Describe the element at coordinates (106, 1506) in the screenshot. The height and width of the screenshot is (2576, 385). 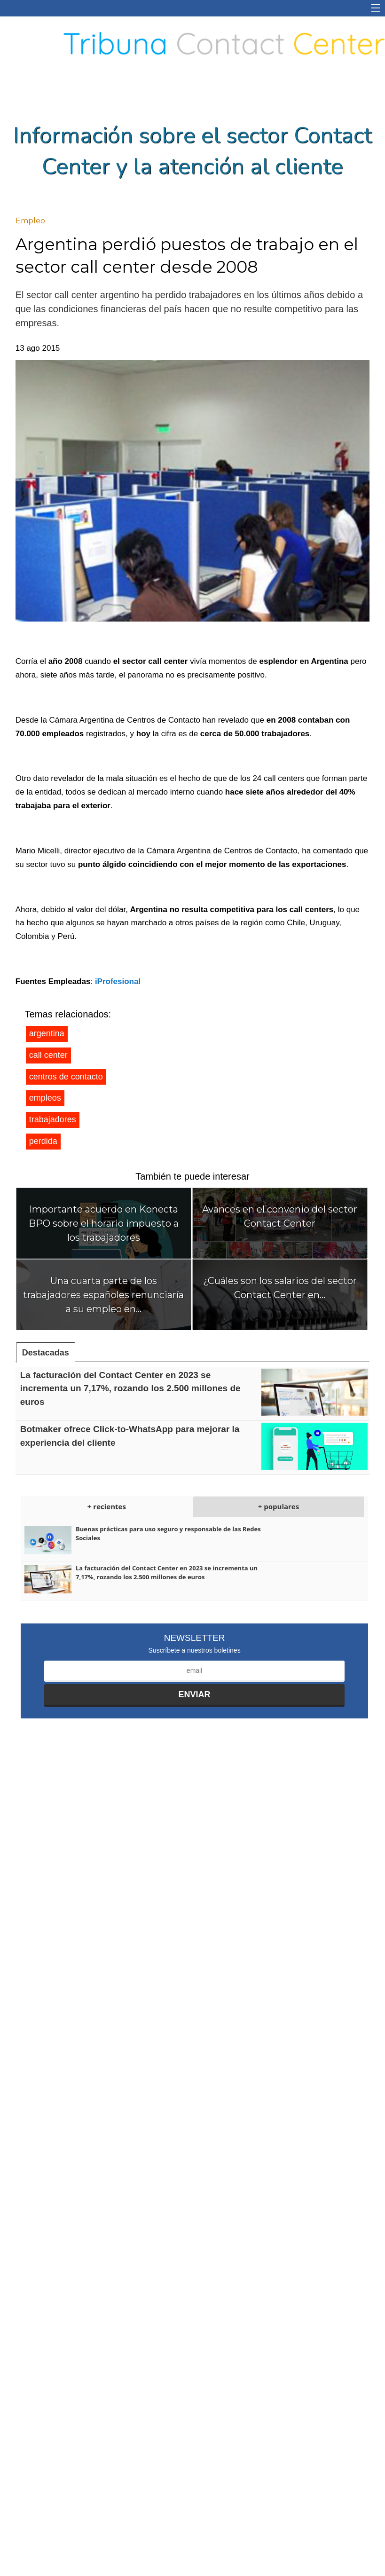
I see `+ recientes` at that location.